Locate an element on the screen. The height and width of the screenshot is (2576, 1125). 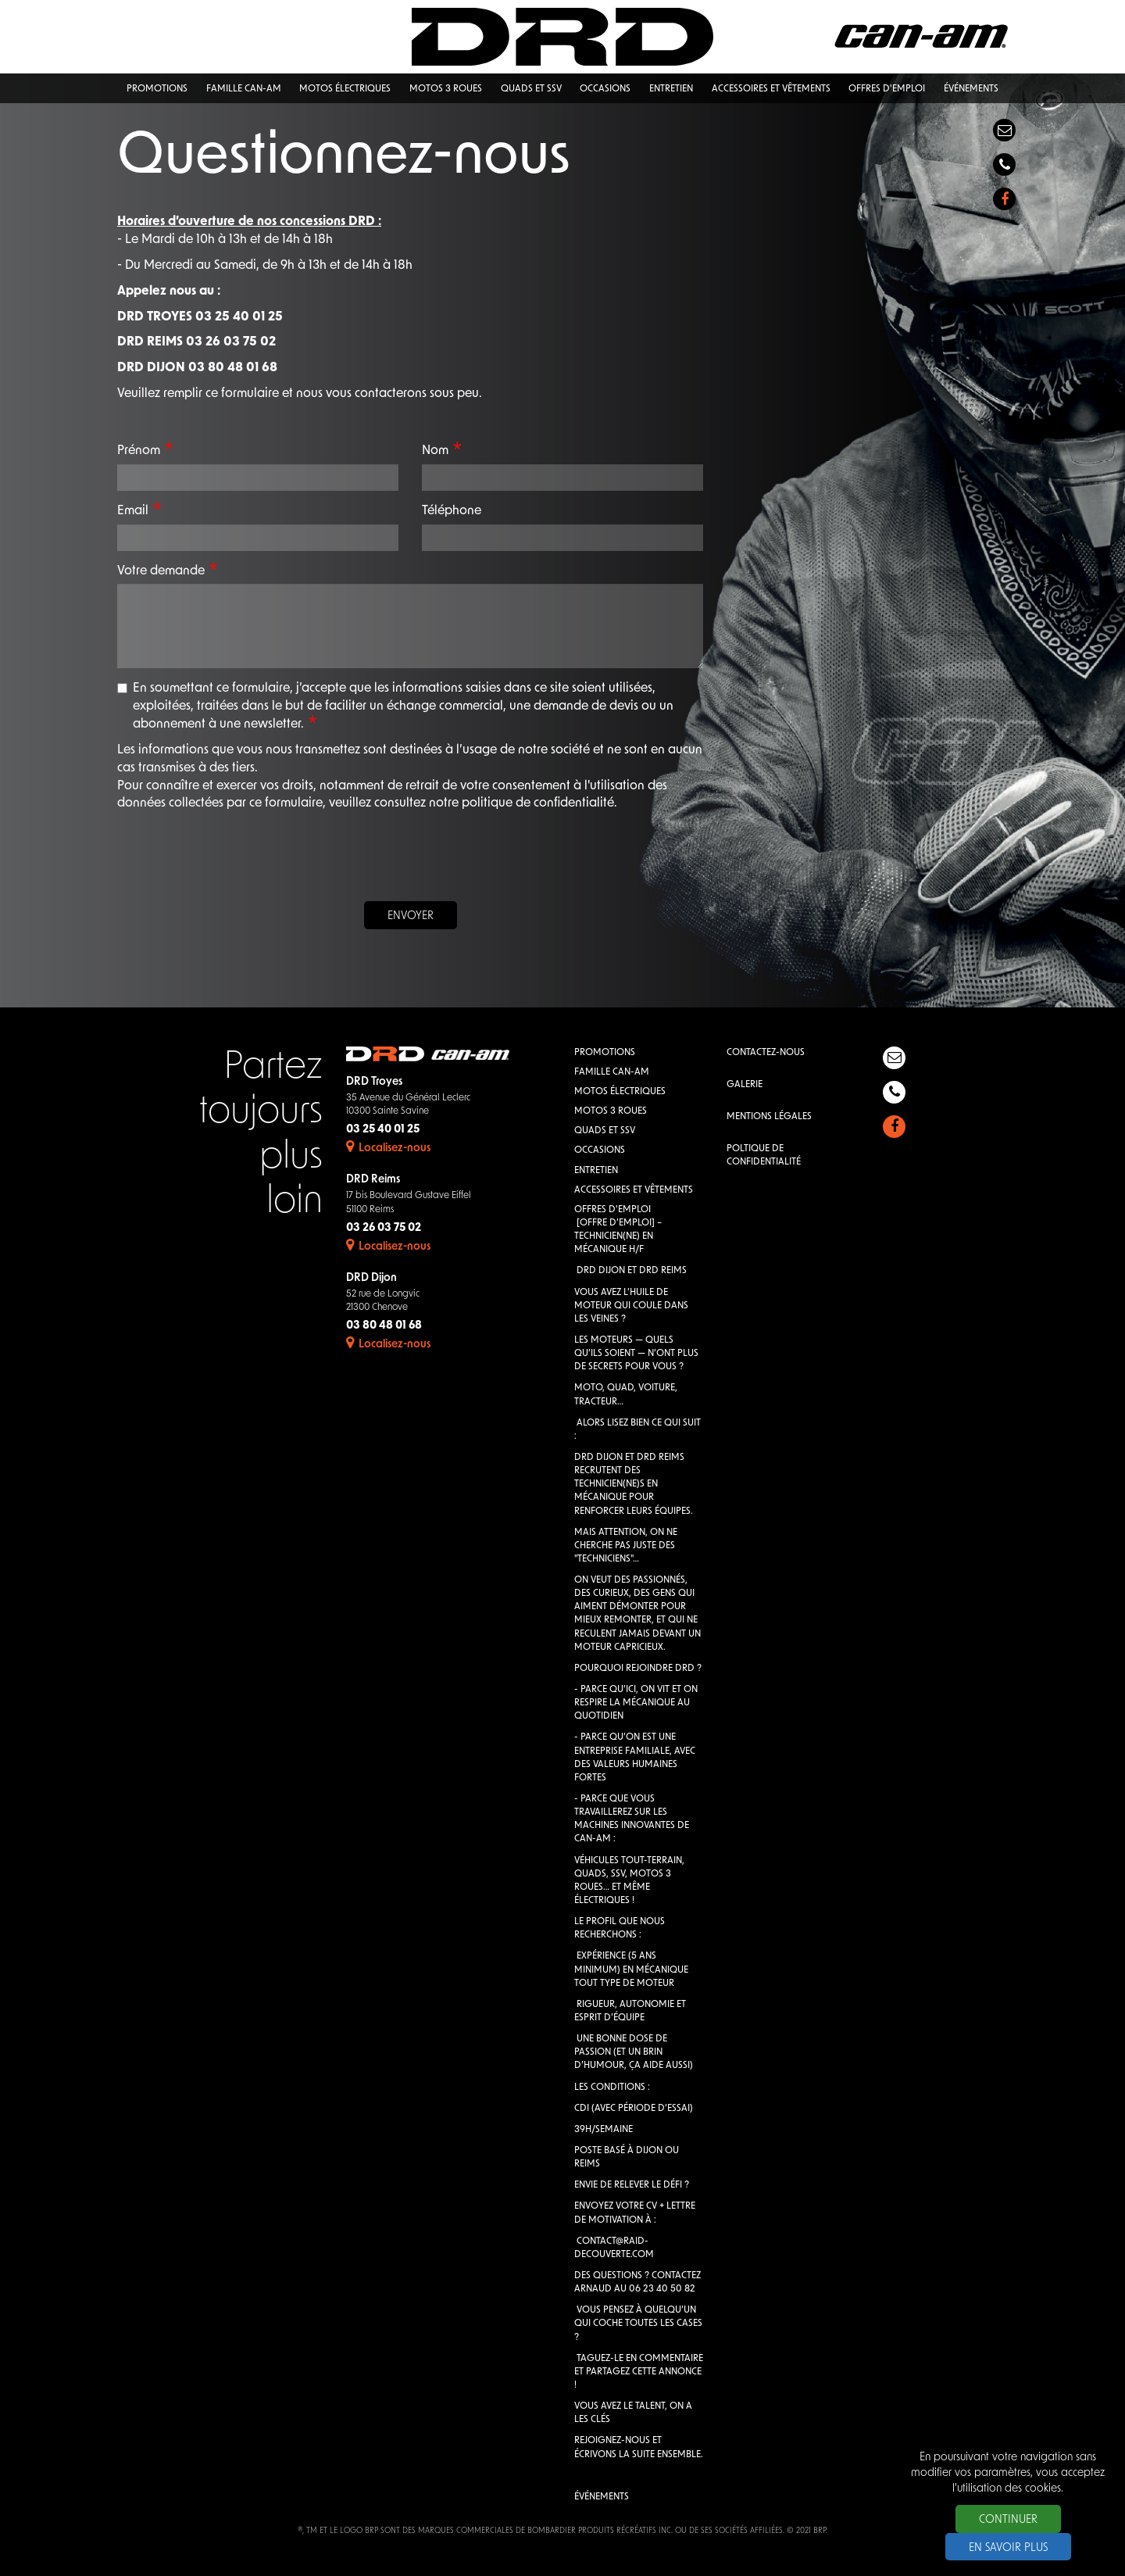
Motos électriques [button] is located at coordinates (345, 89).